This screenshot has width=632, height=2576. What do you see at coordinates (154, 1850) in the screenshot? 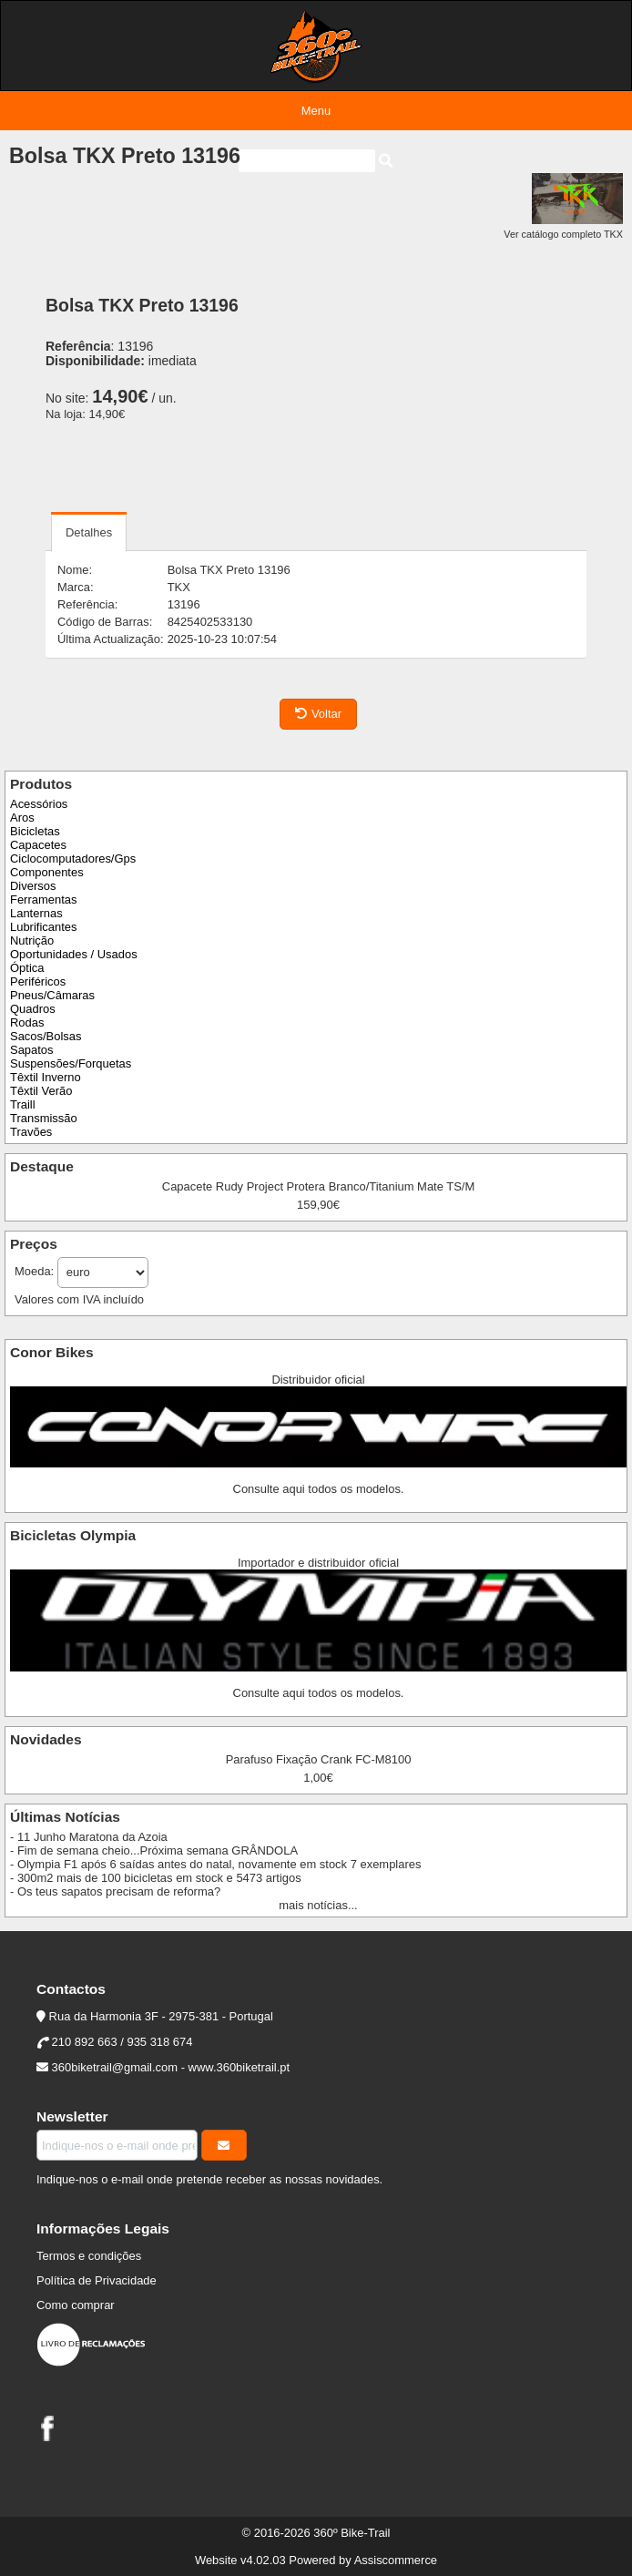
I see `- Fim de semana cheio...Próxima semana GRÂNDOLA` at bounding box center [154, 1850].